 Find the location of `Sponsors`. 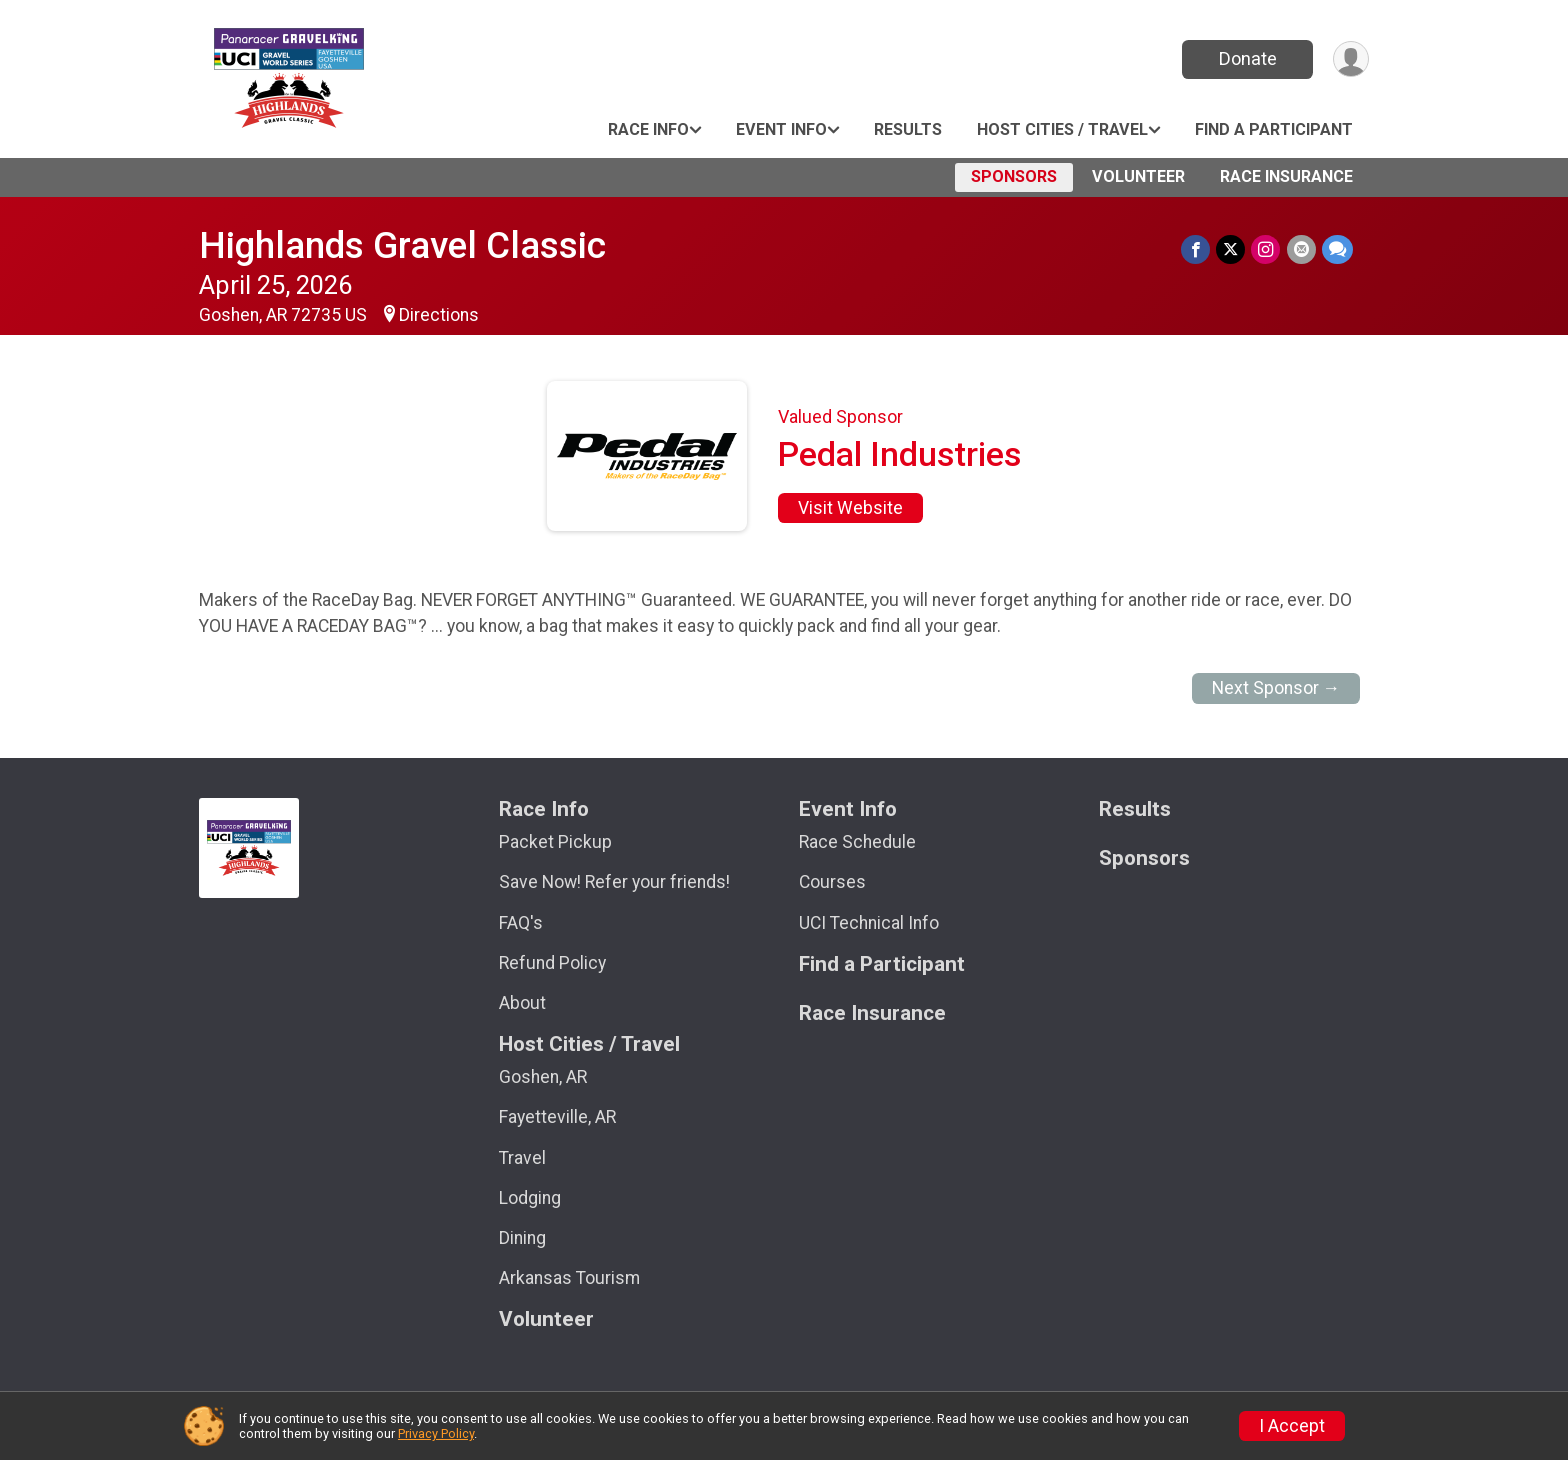

Sponsors is located at coordinates (1014, 176).